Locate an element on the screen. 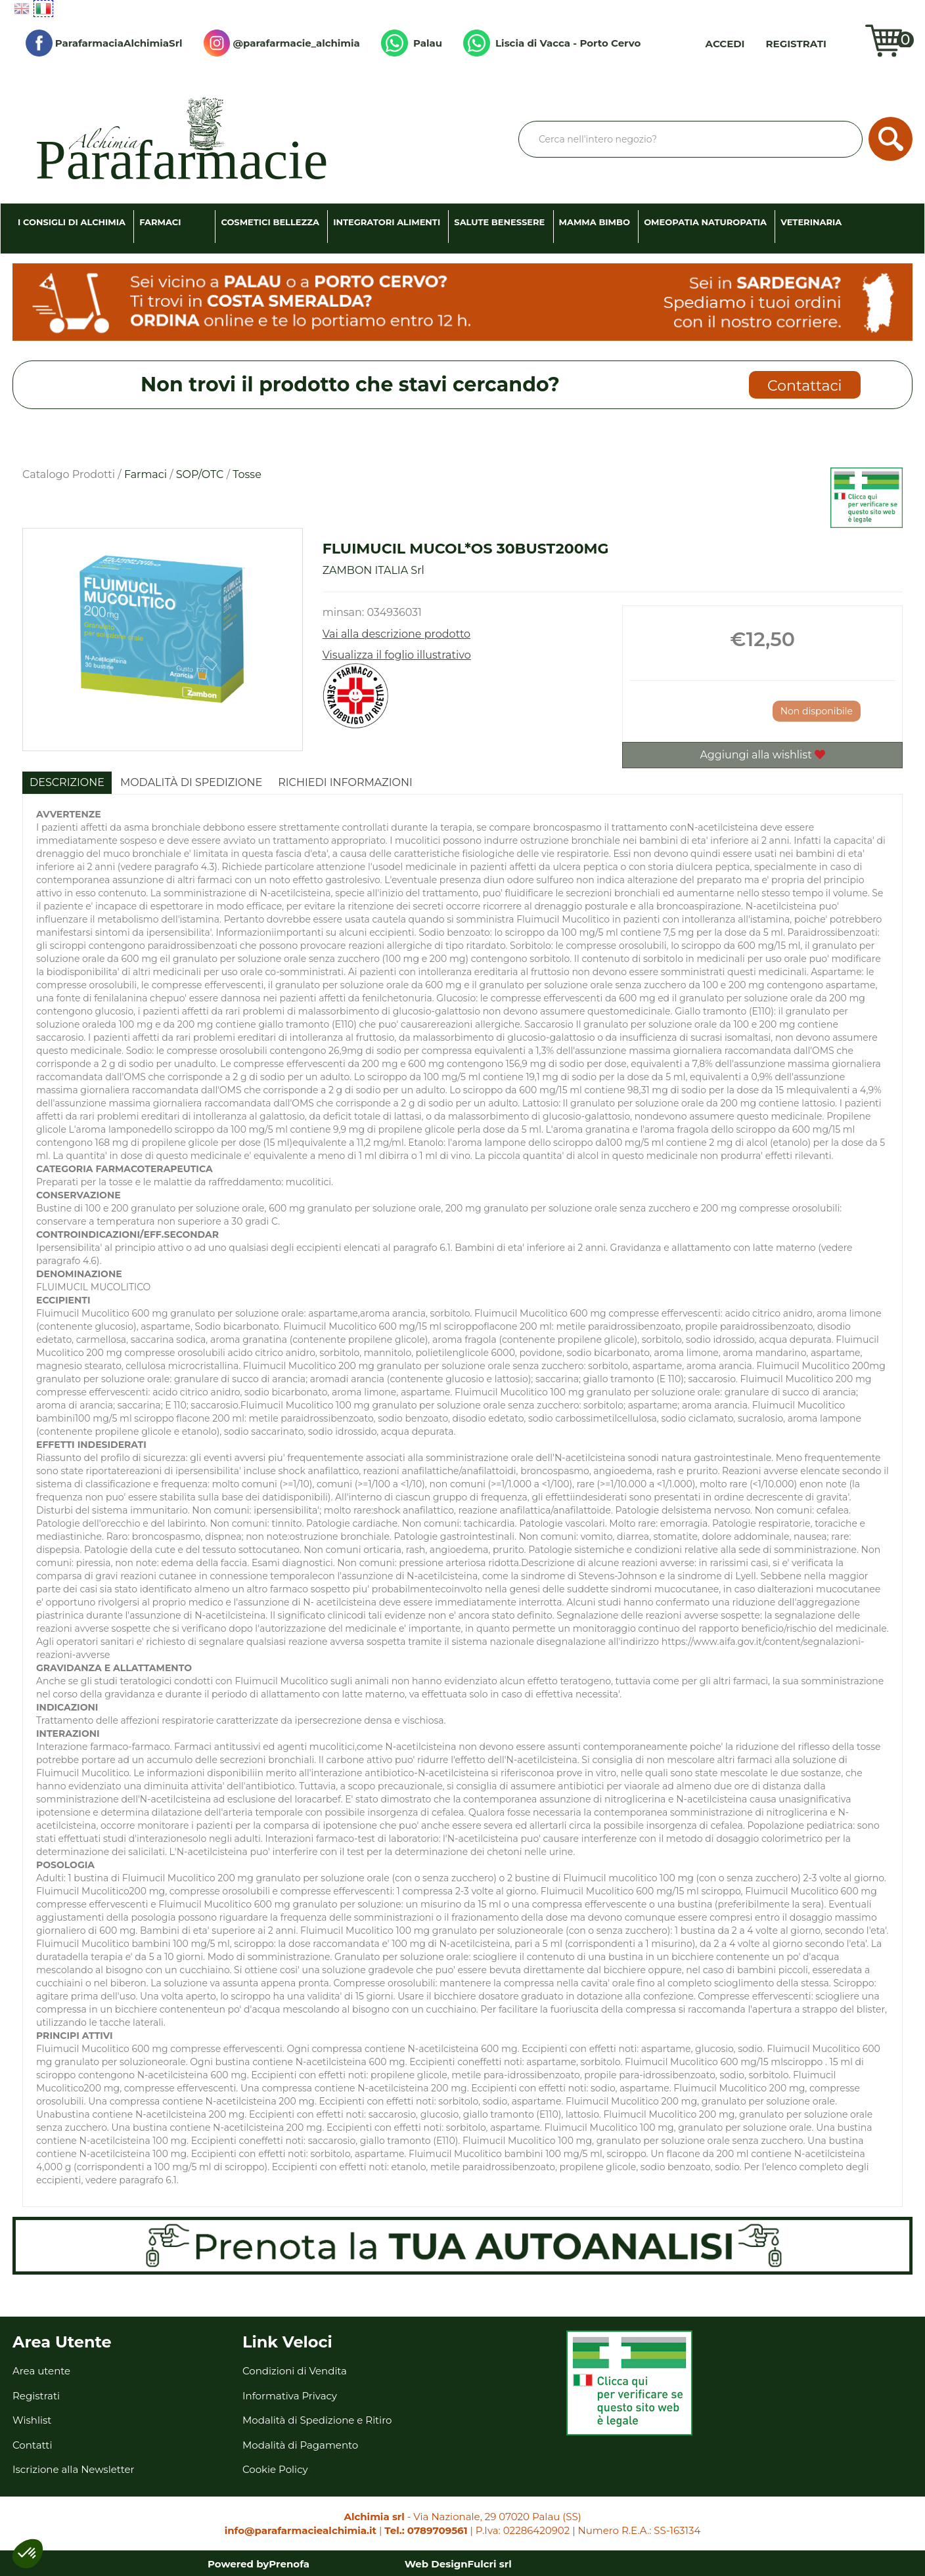 This screenshot has width=925, height=2576. Contatti is located at coordinates (32, 2445).